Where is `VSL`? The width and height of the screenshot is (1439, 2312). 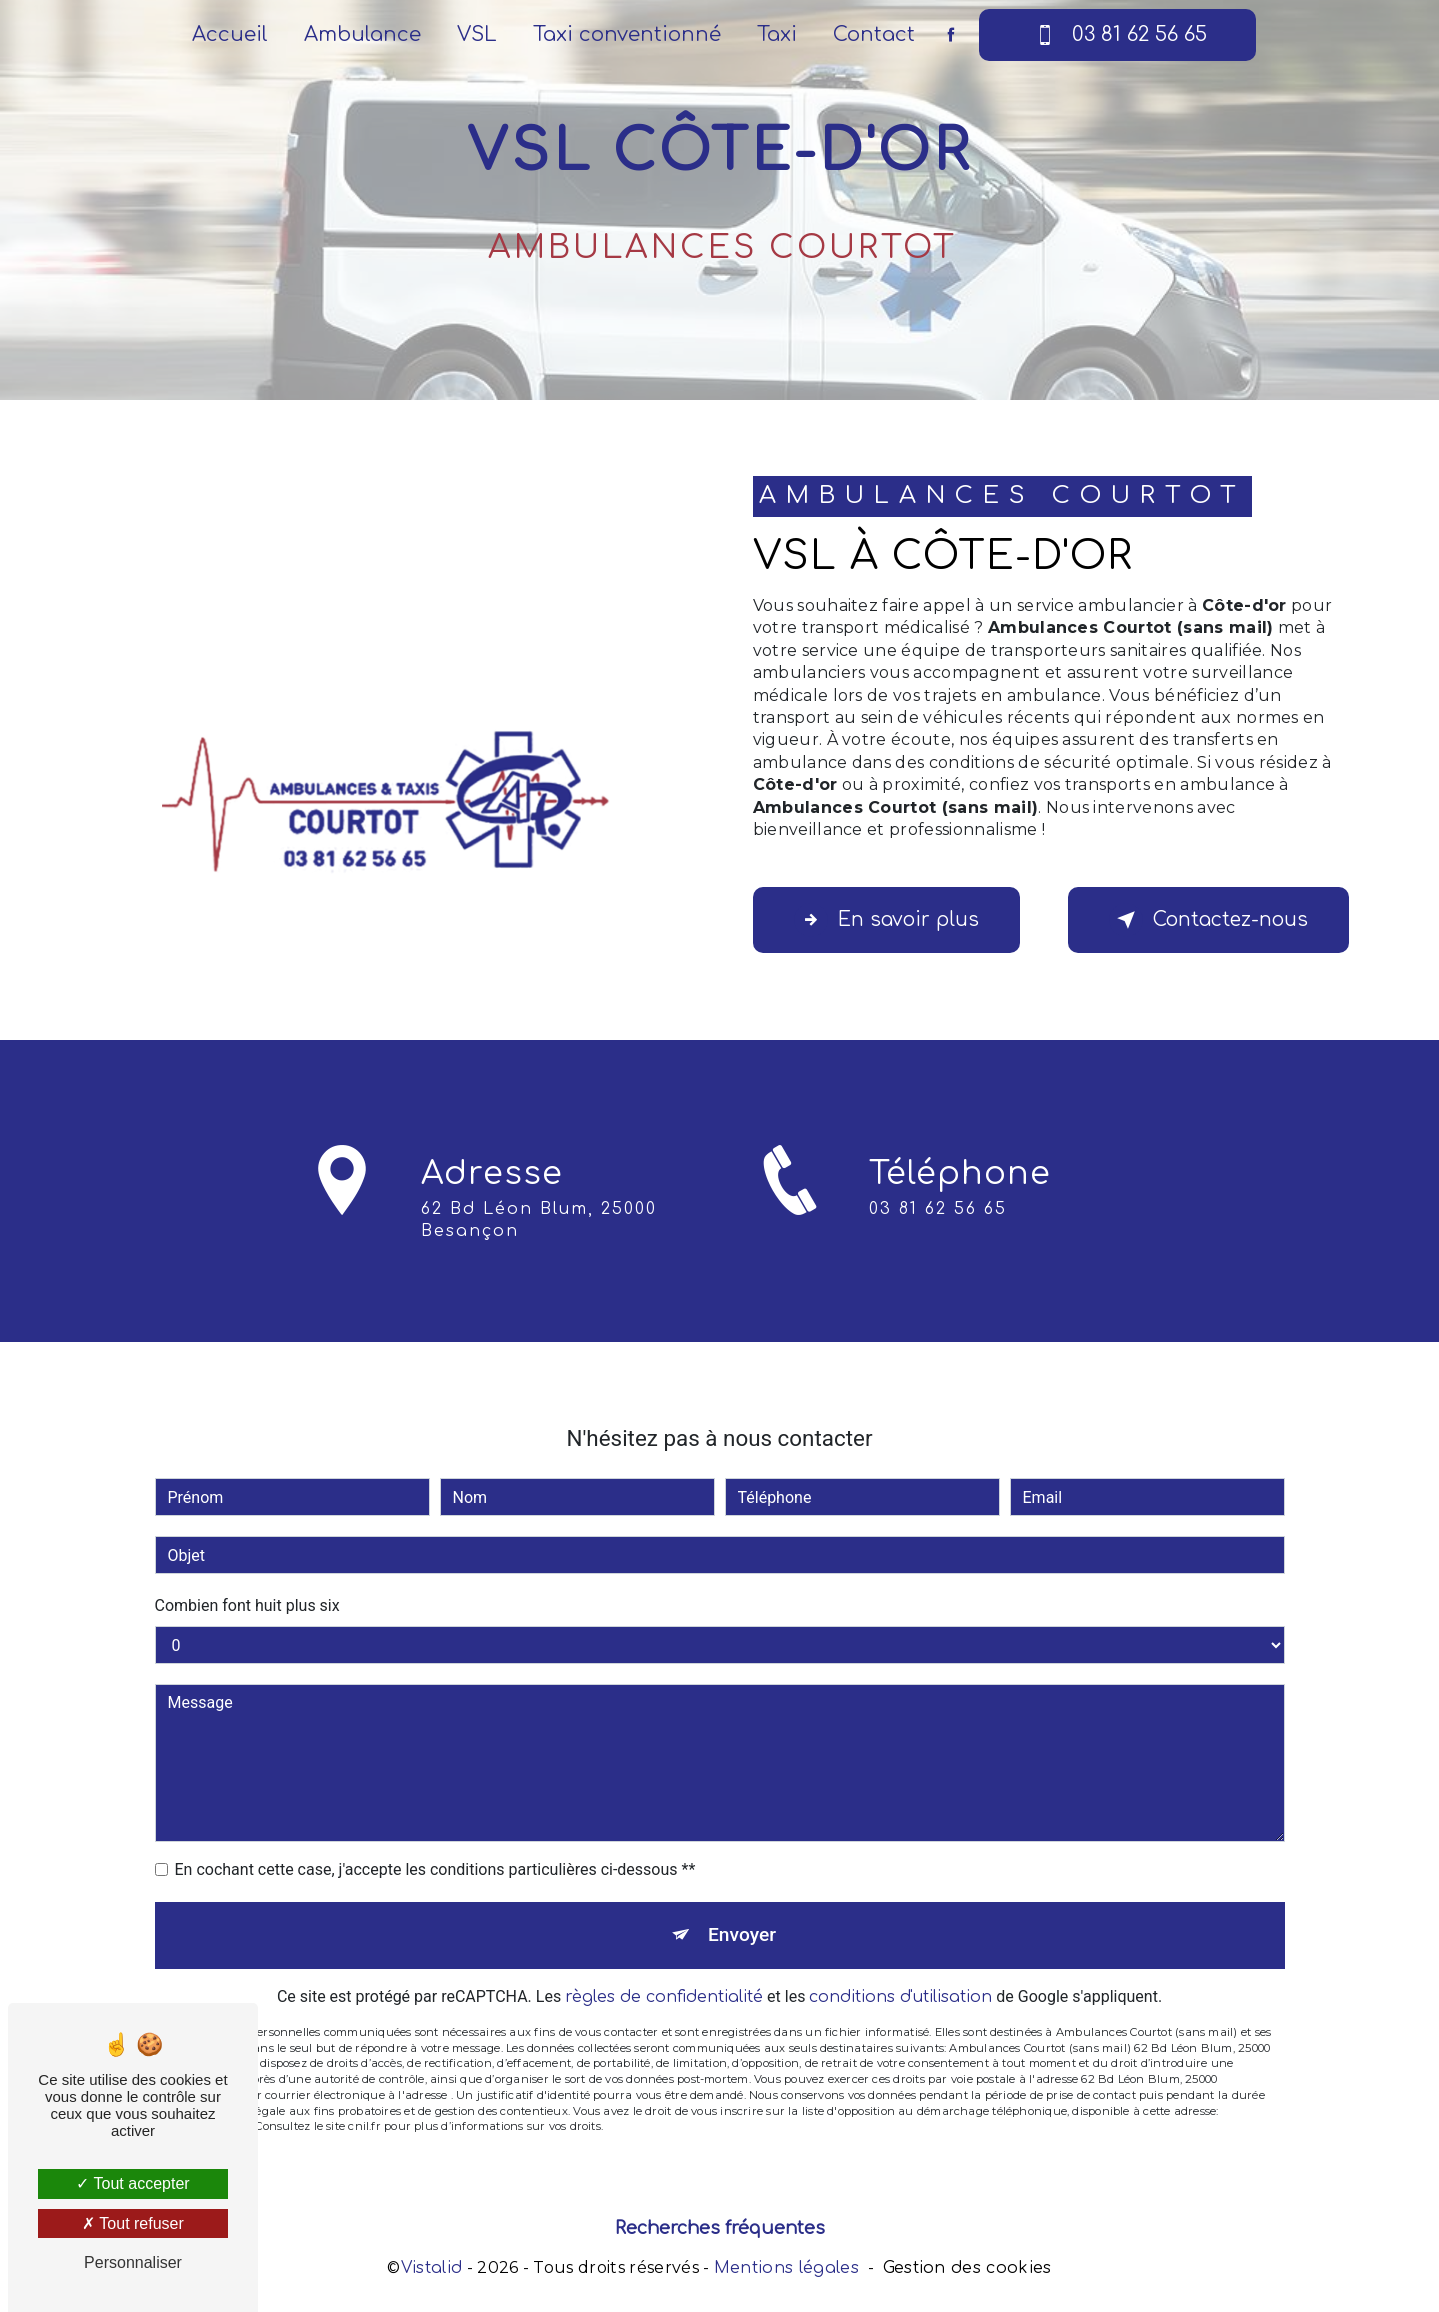
VSL is located at coordinates (477, 34).